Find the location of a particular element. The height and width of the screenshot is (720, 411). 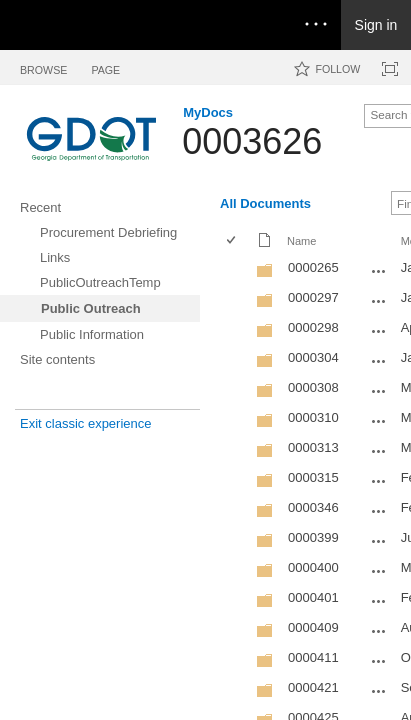

0000399 [0000399, Folder] is located at coordinates (313, 537).